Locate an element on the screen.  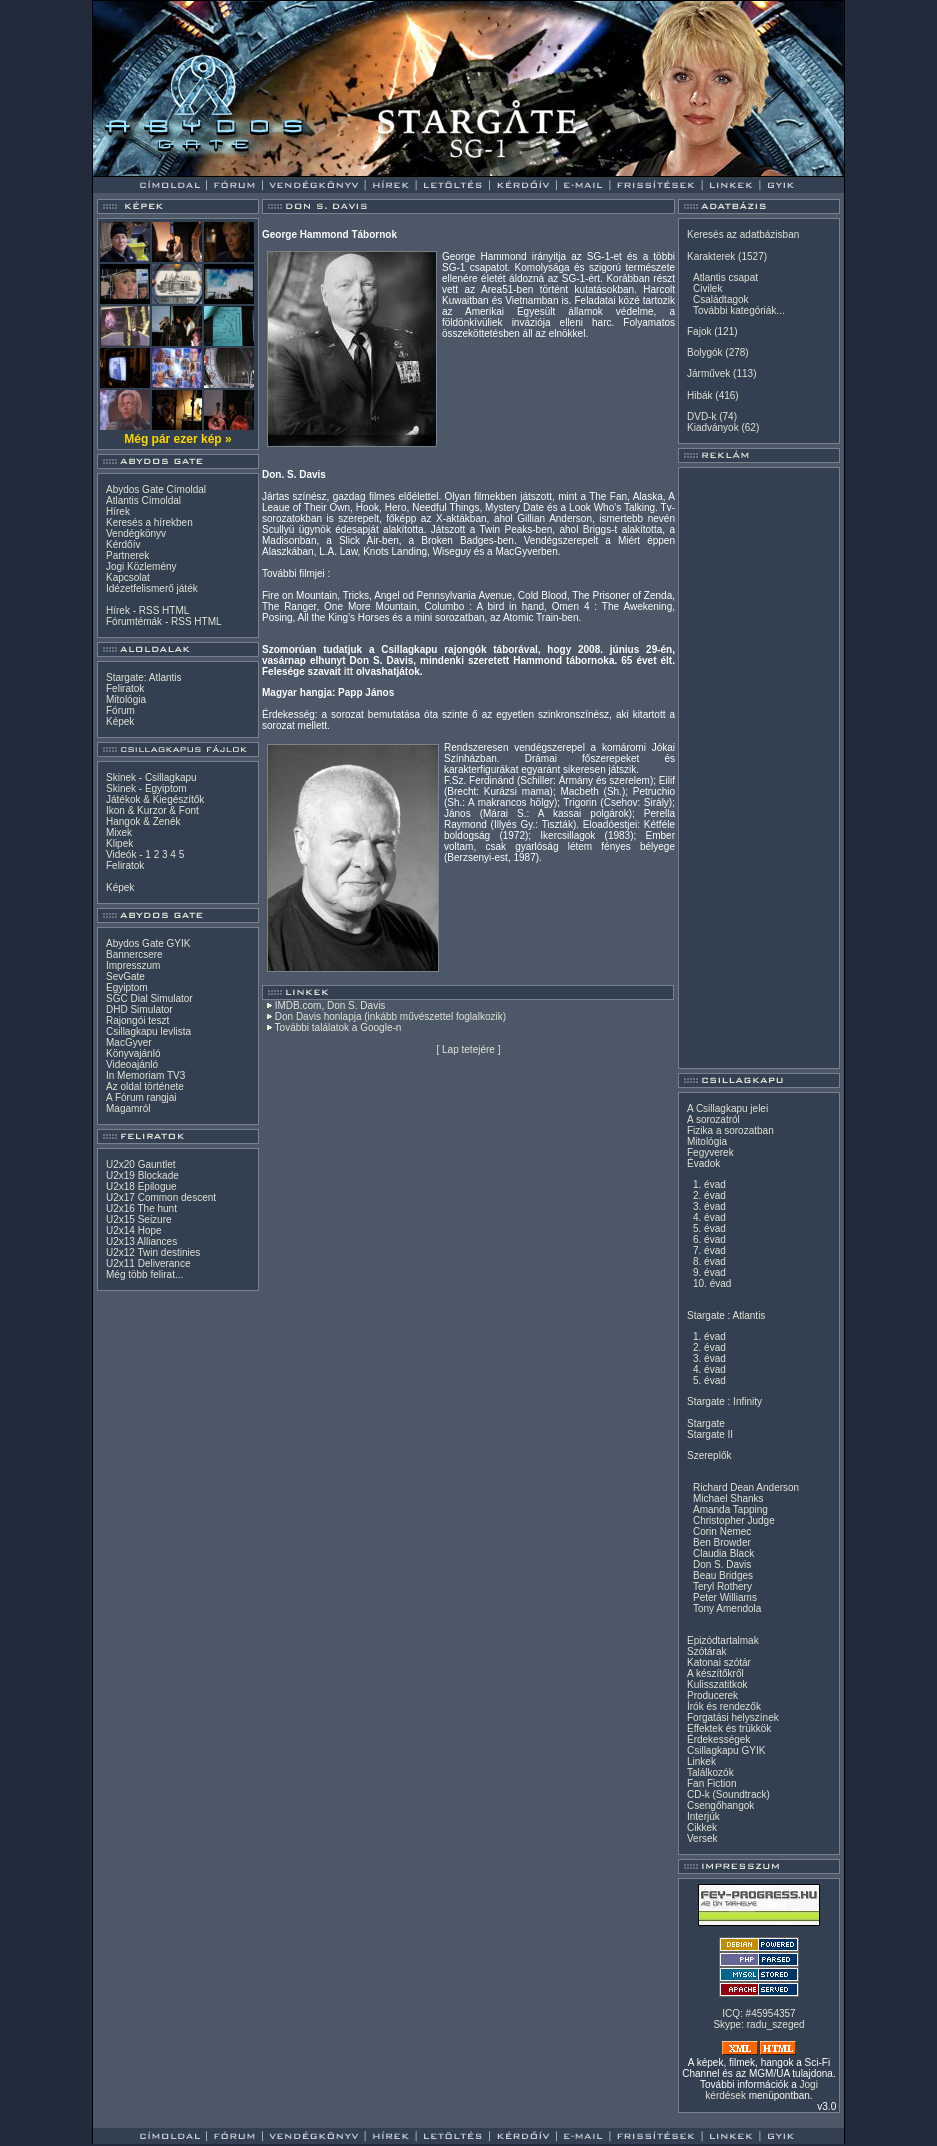
Még több felirat... is located at coordinates (144, 1274).